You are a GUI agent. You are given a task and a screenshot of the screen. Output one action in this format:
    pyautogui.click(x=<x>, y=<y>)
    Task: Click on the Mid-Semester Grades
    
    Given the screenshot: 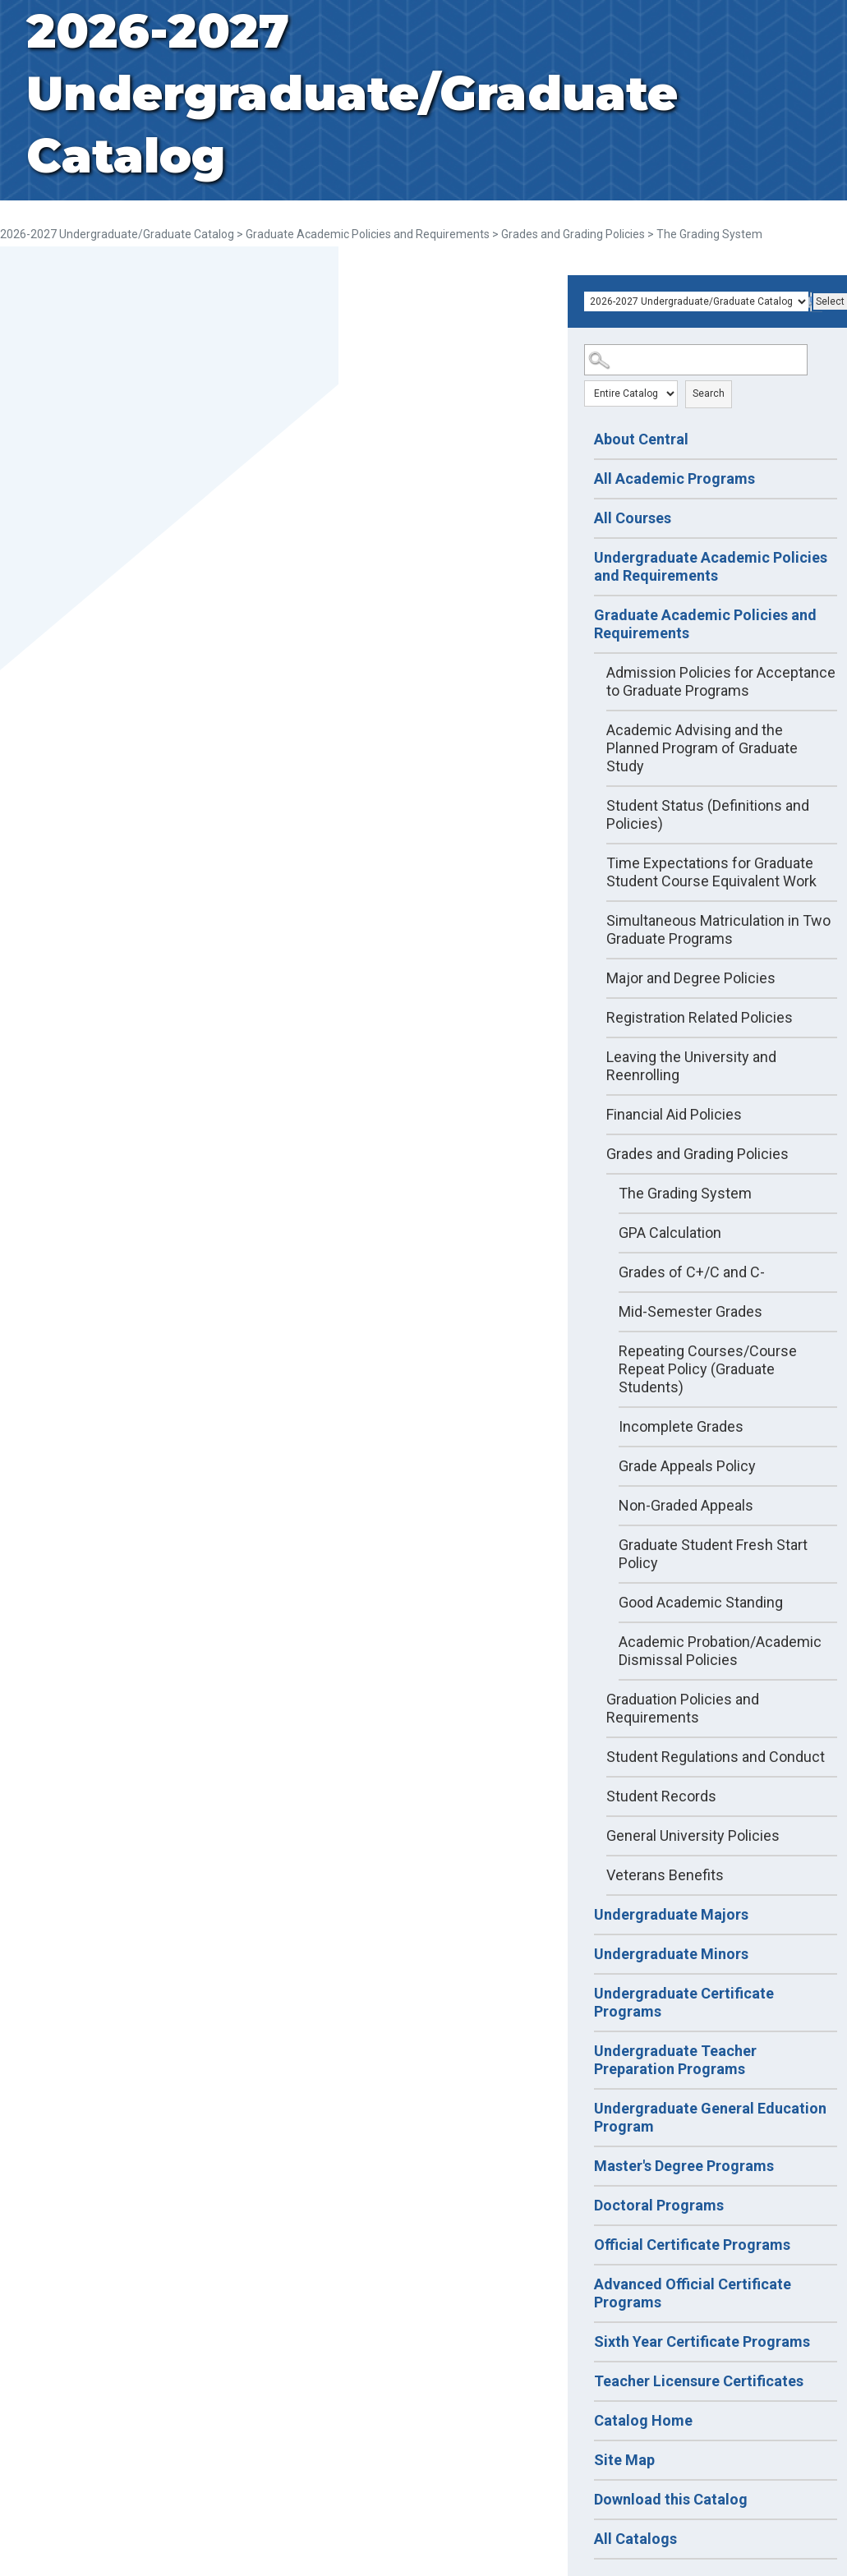 What is the action you would take?
    pyautogui.click(x=690, y=1311)
    